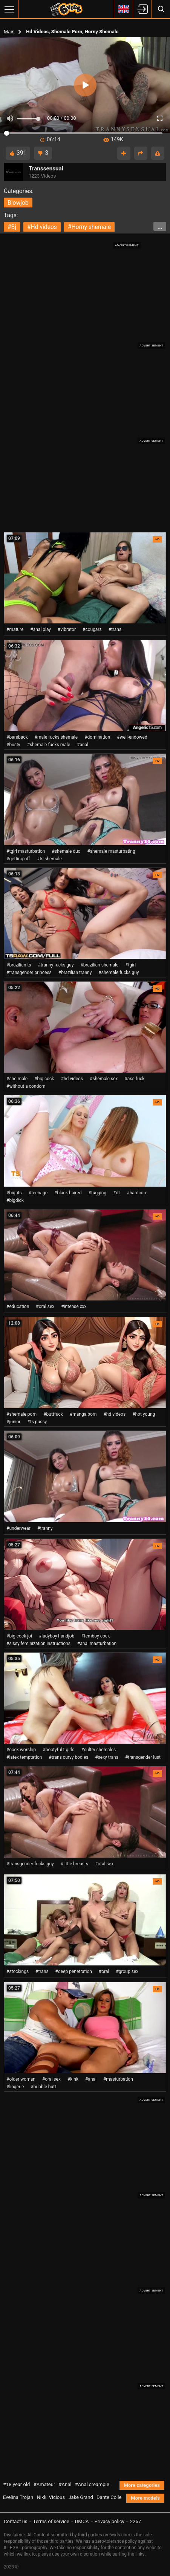 Image resolution: width=170 pixels, height=2576 pixels. Describe the element at coordinates (95, 1636) in the screenshot. I see `#femboy cock` at that location.